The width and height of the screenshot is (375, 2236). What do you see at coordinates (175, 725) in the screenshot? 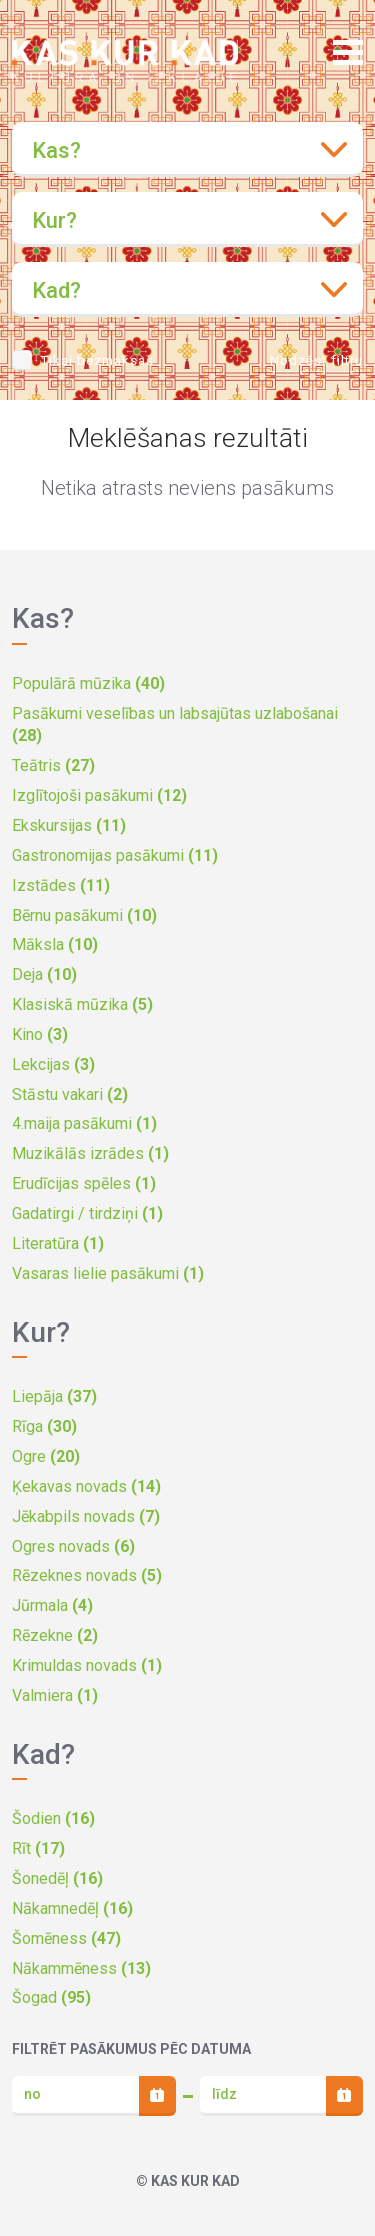
I see `Pasākumi veselības un labsajūtas uzlabošanai` at bounding box center [175, 725].